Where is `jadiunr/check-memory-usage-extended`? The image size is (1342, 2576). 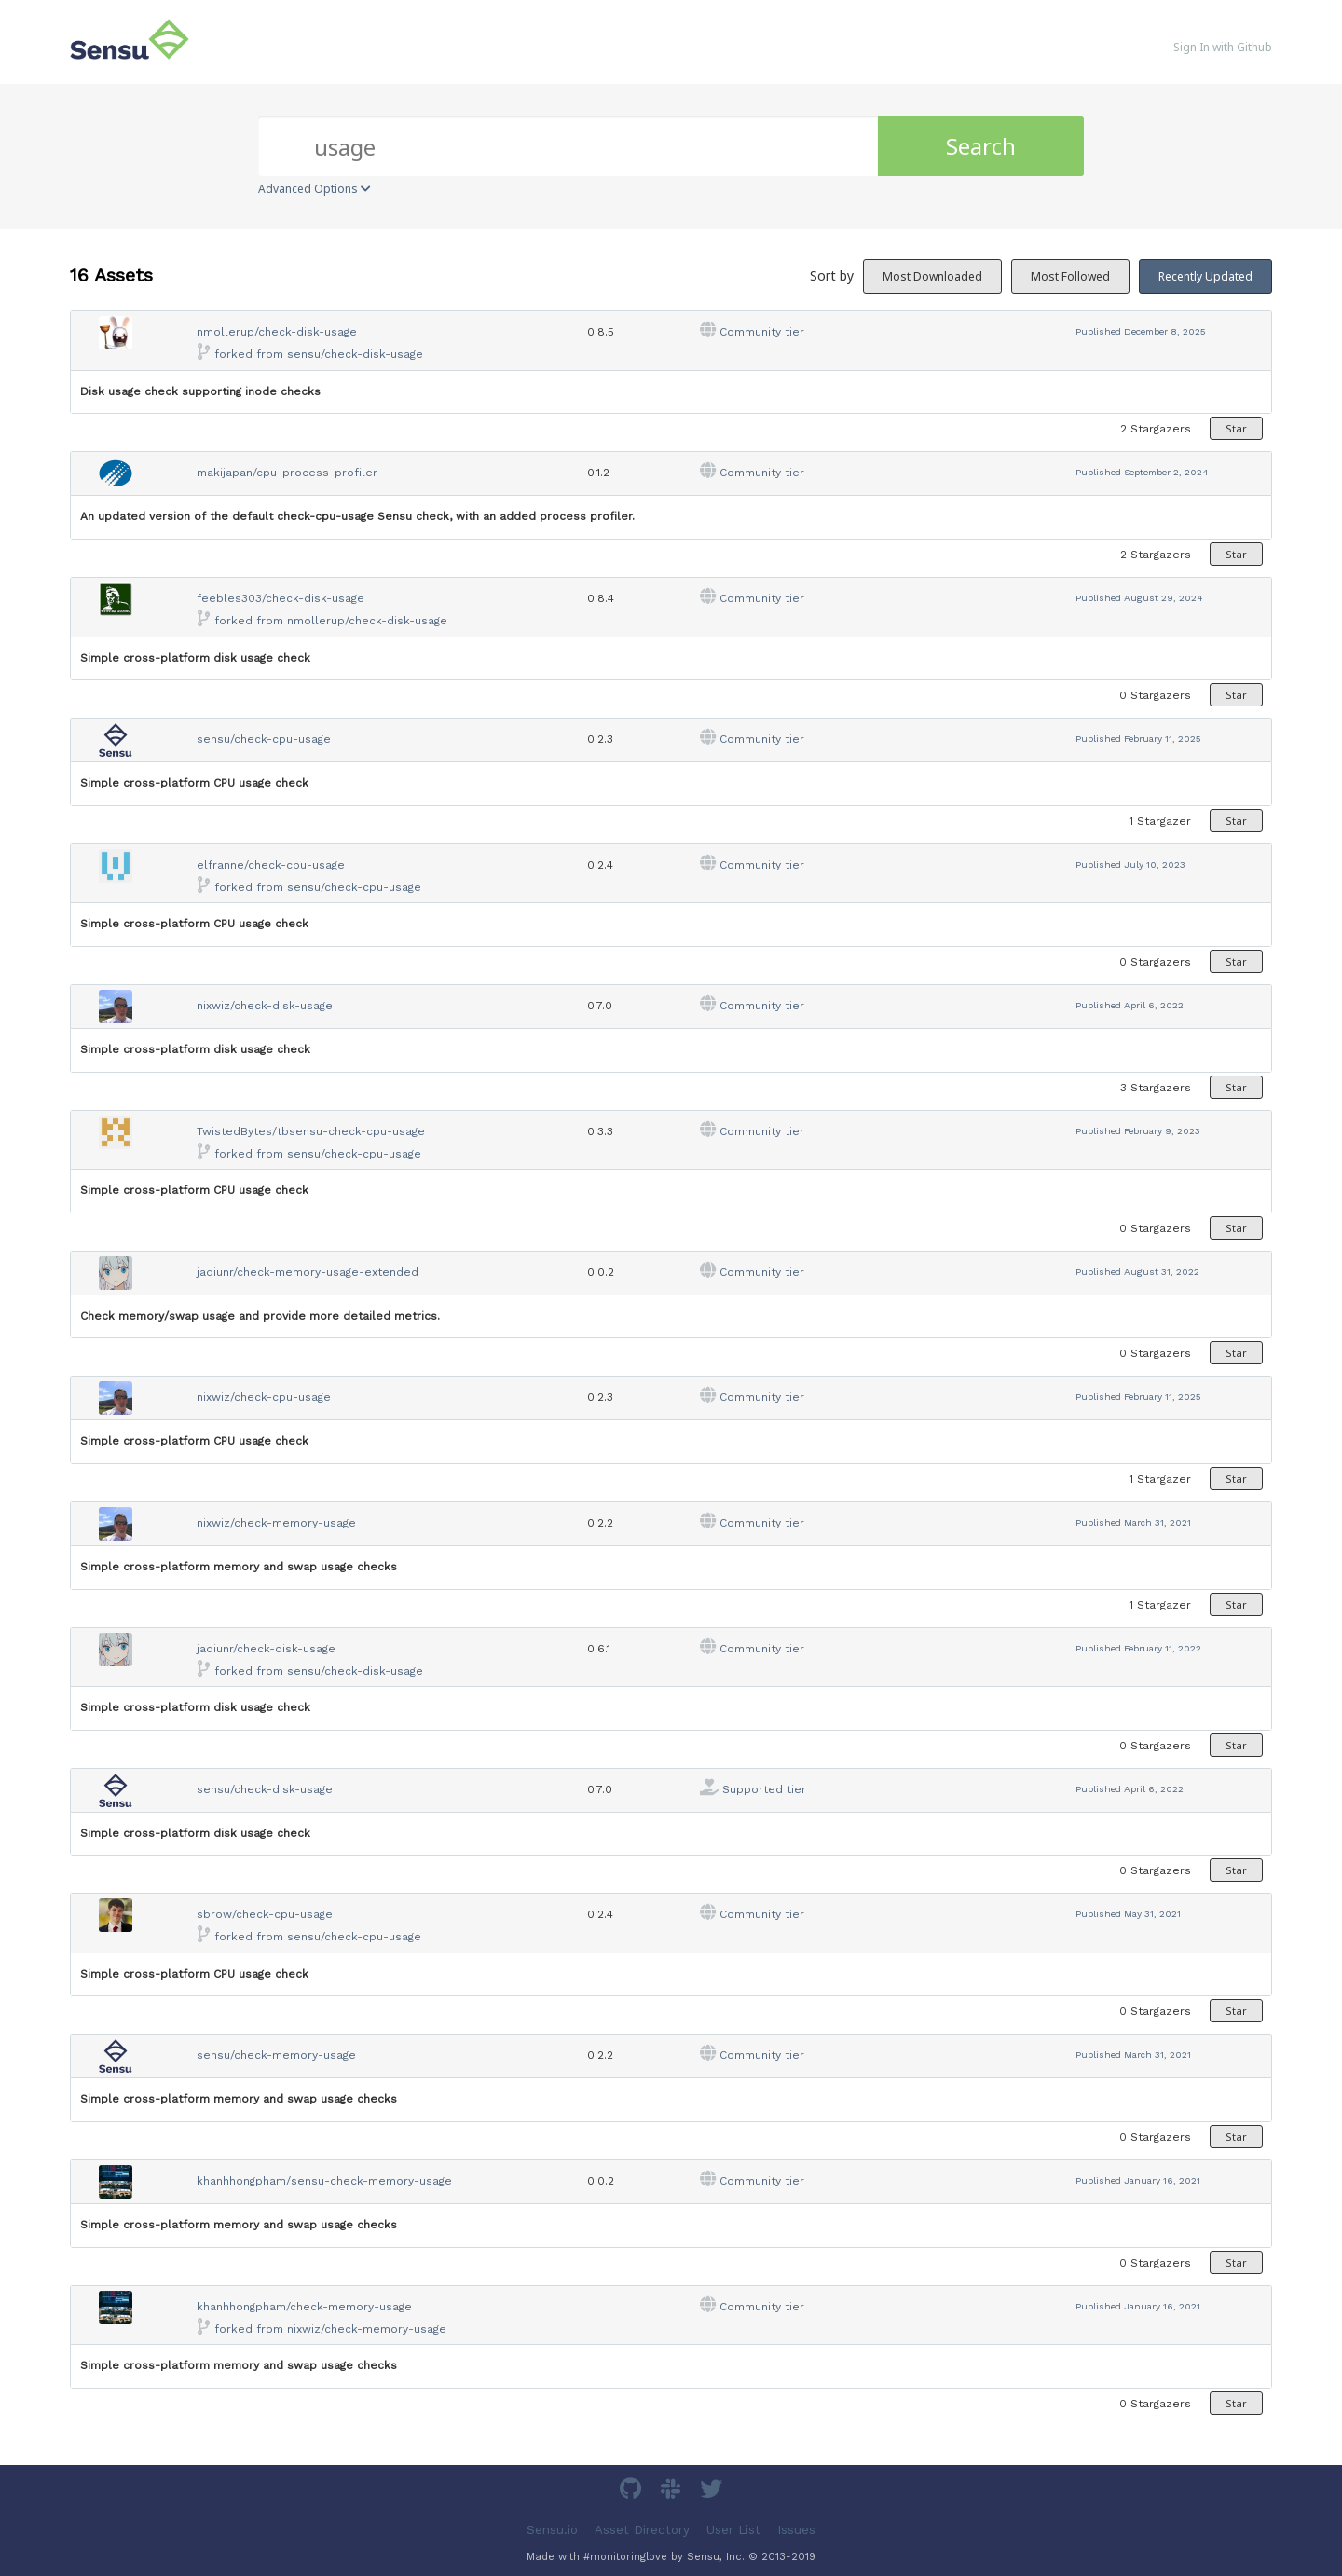 jadiunr/check-memory-usage-extended is located at coordinates (307, 1272).